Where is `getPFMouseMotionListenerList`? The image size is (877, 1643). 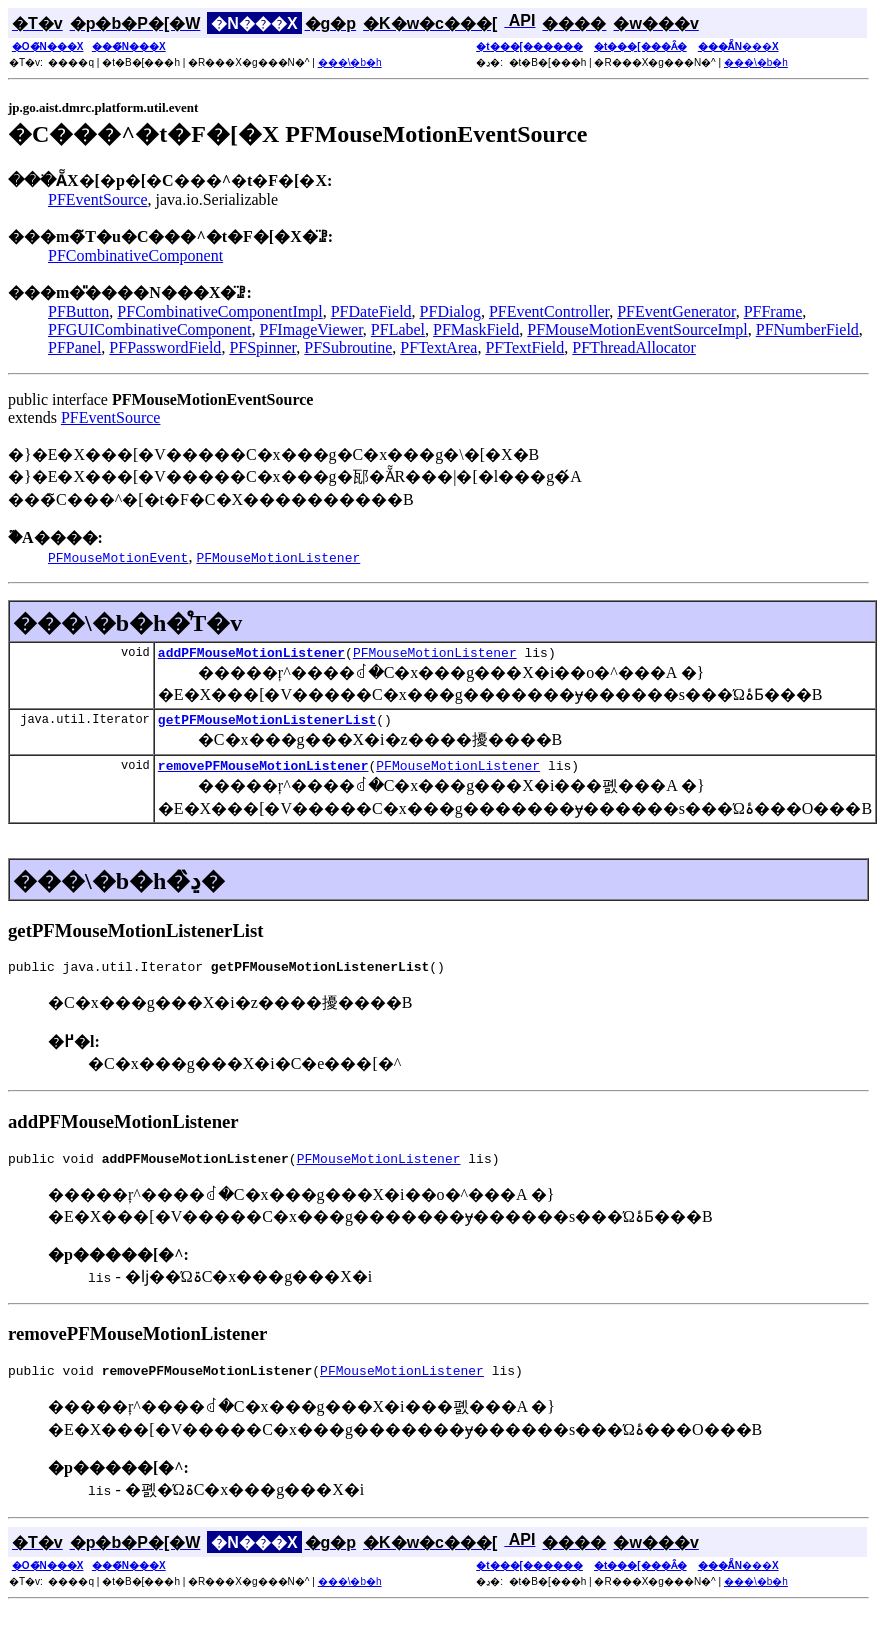 getPFMouseMotionListenerList is located at coordinates (267, 725).